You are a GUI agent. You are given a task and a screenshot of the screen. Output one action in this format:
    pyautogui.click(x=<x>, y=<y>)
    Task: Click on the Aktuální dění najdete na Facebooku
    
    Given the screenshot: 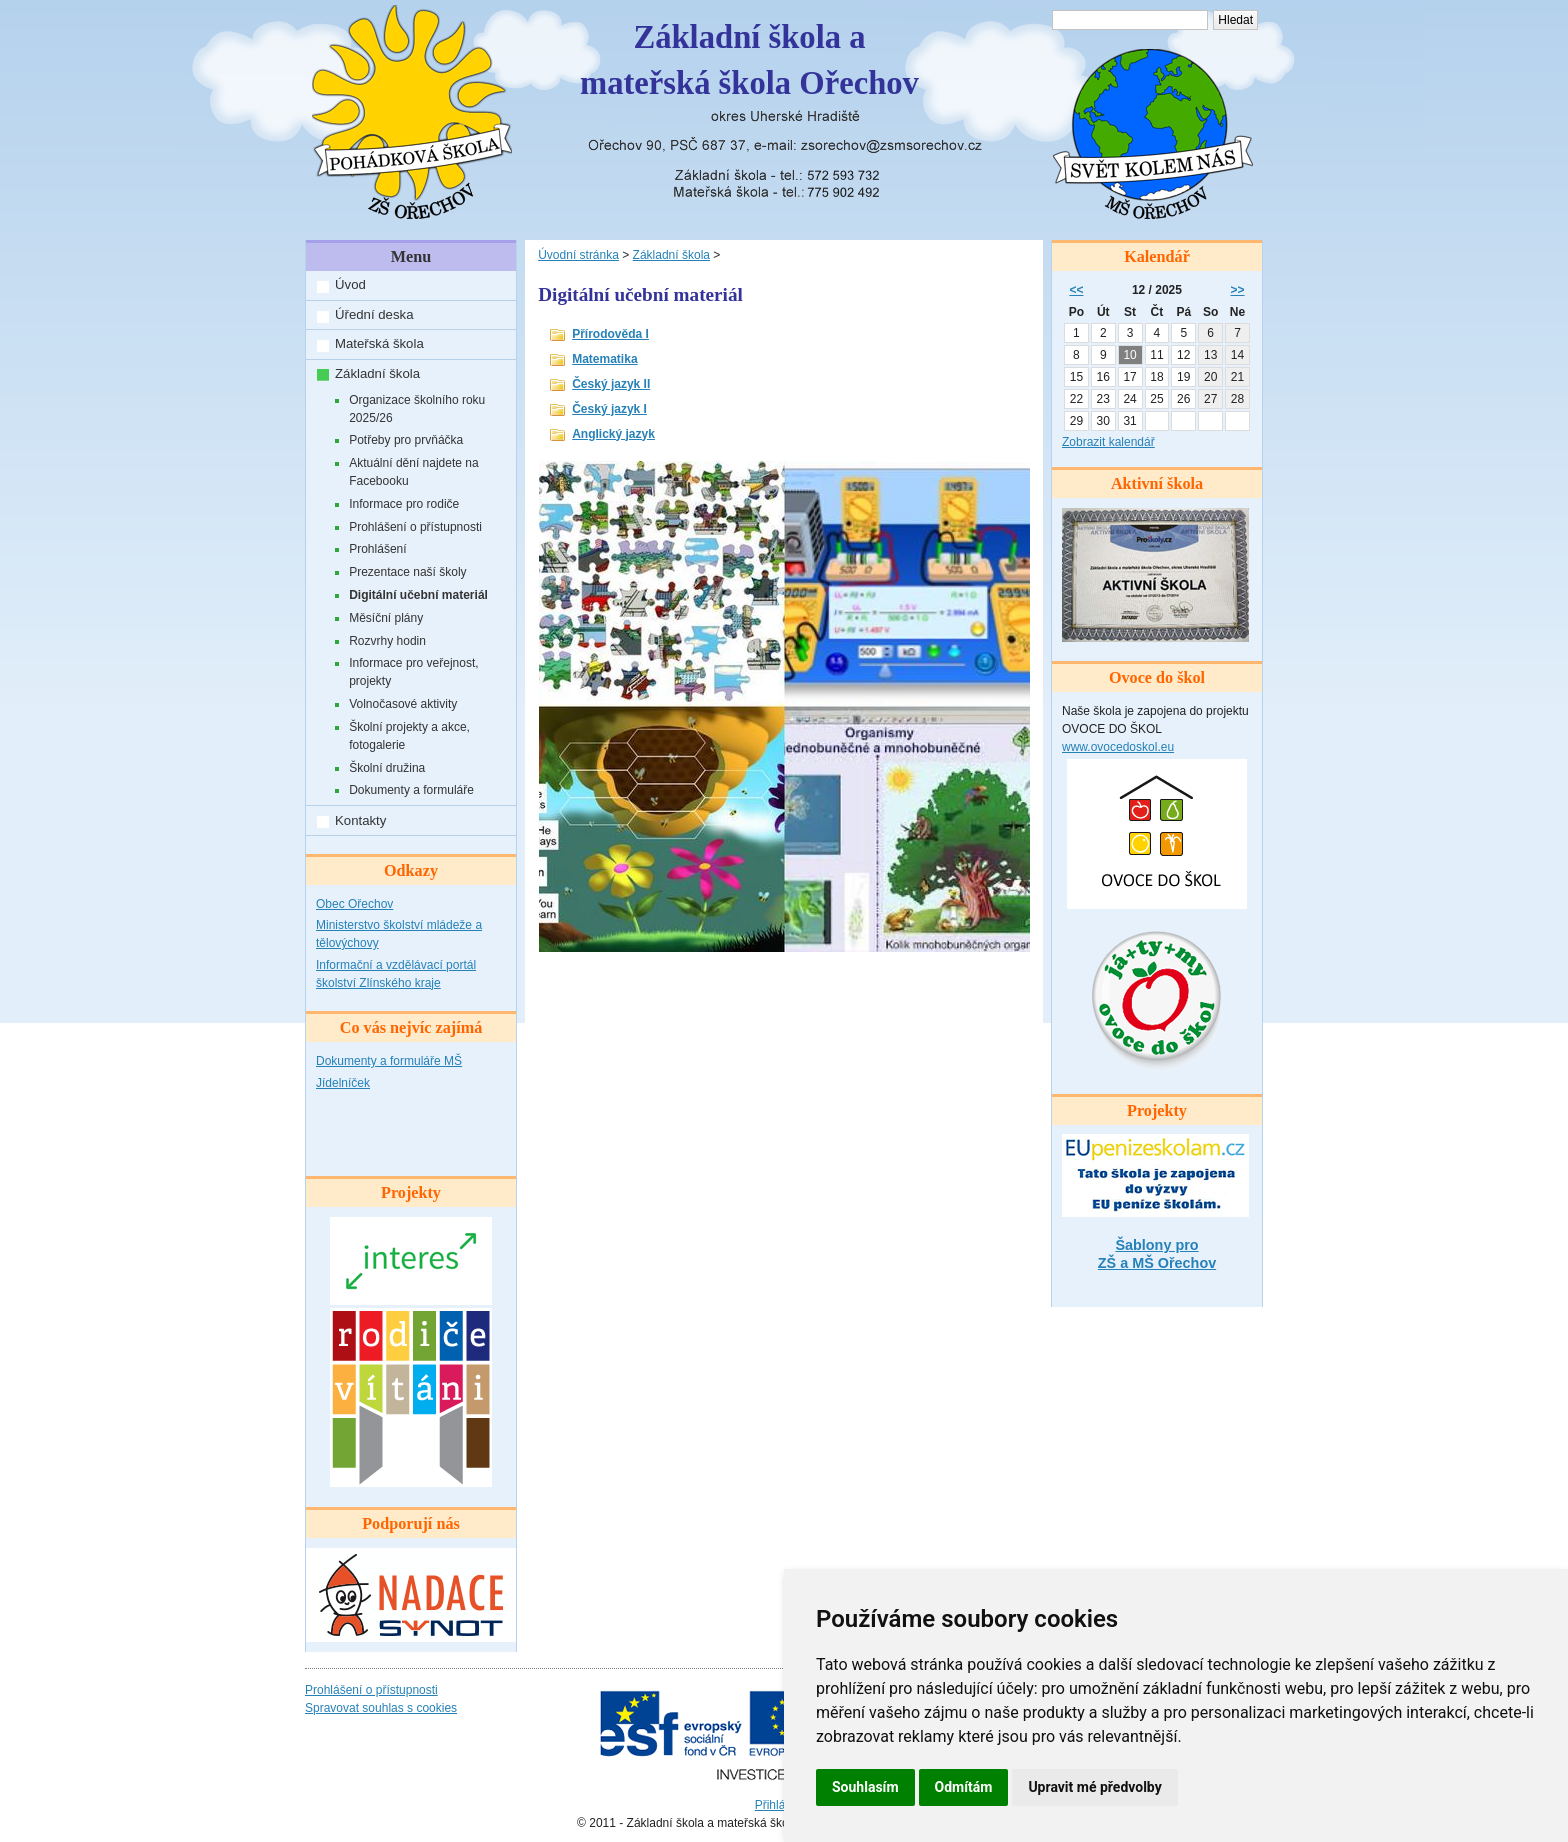 What is the action you would take?
    pyautogui.click(x=413, y=472)
    